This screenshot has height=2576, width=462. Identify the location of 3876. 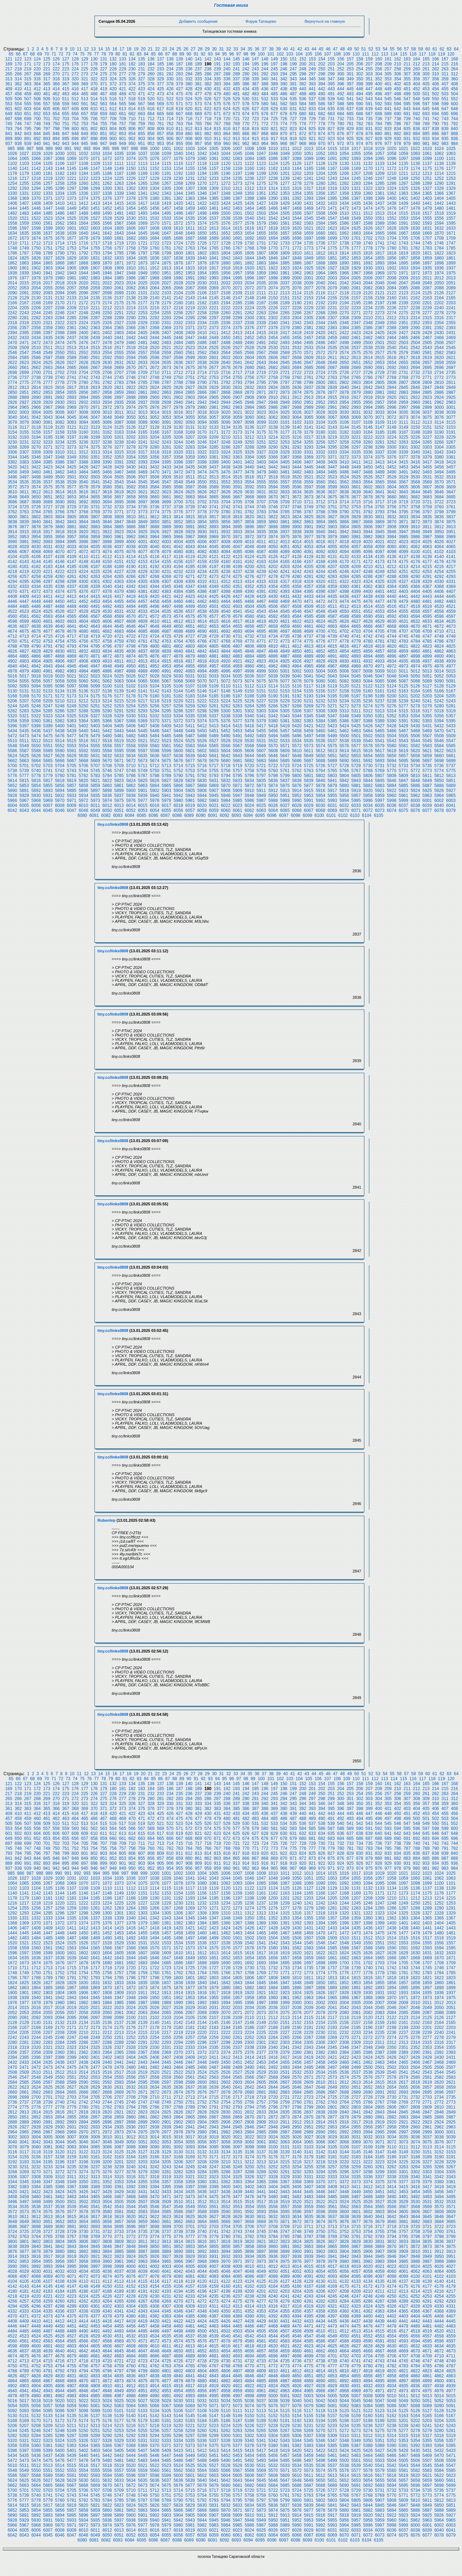
(12, 526).